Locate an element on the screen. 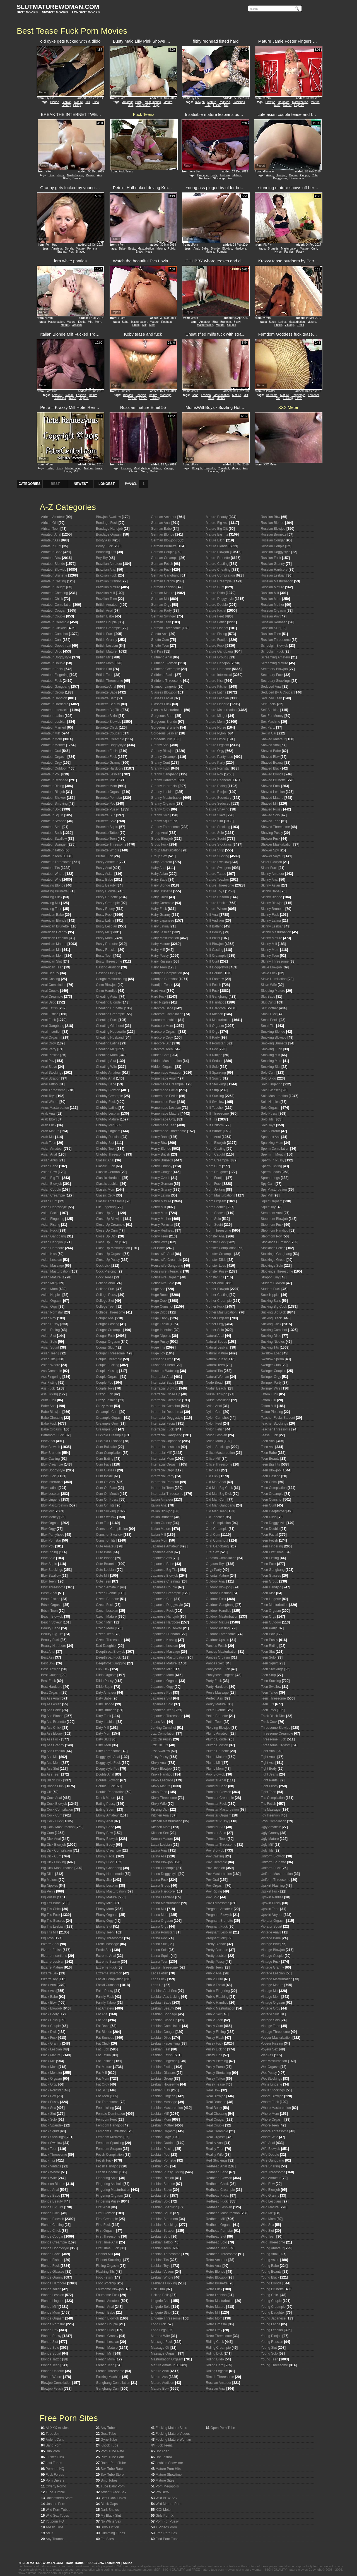  Big Tits Milf is located at coordinates (49, 1932).